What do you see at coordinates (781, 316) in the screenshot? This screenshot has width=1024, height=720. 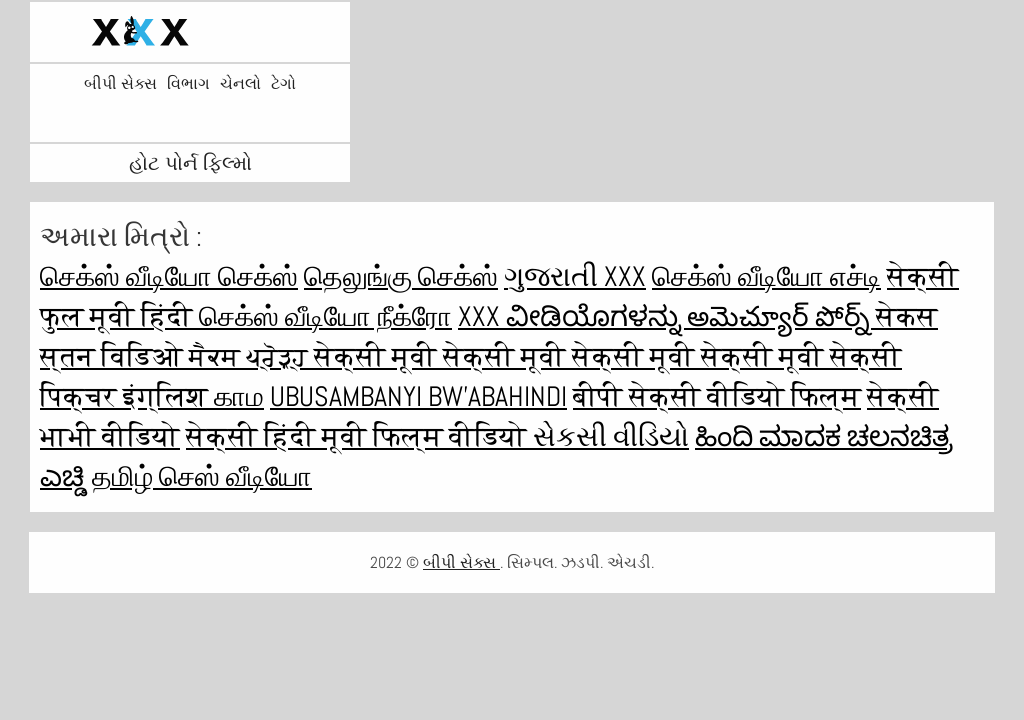 I see `అమెచ్యూర్ పోర్న్` at bounding box center [781, 316].